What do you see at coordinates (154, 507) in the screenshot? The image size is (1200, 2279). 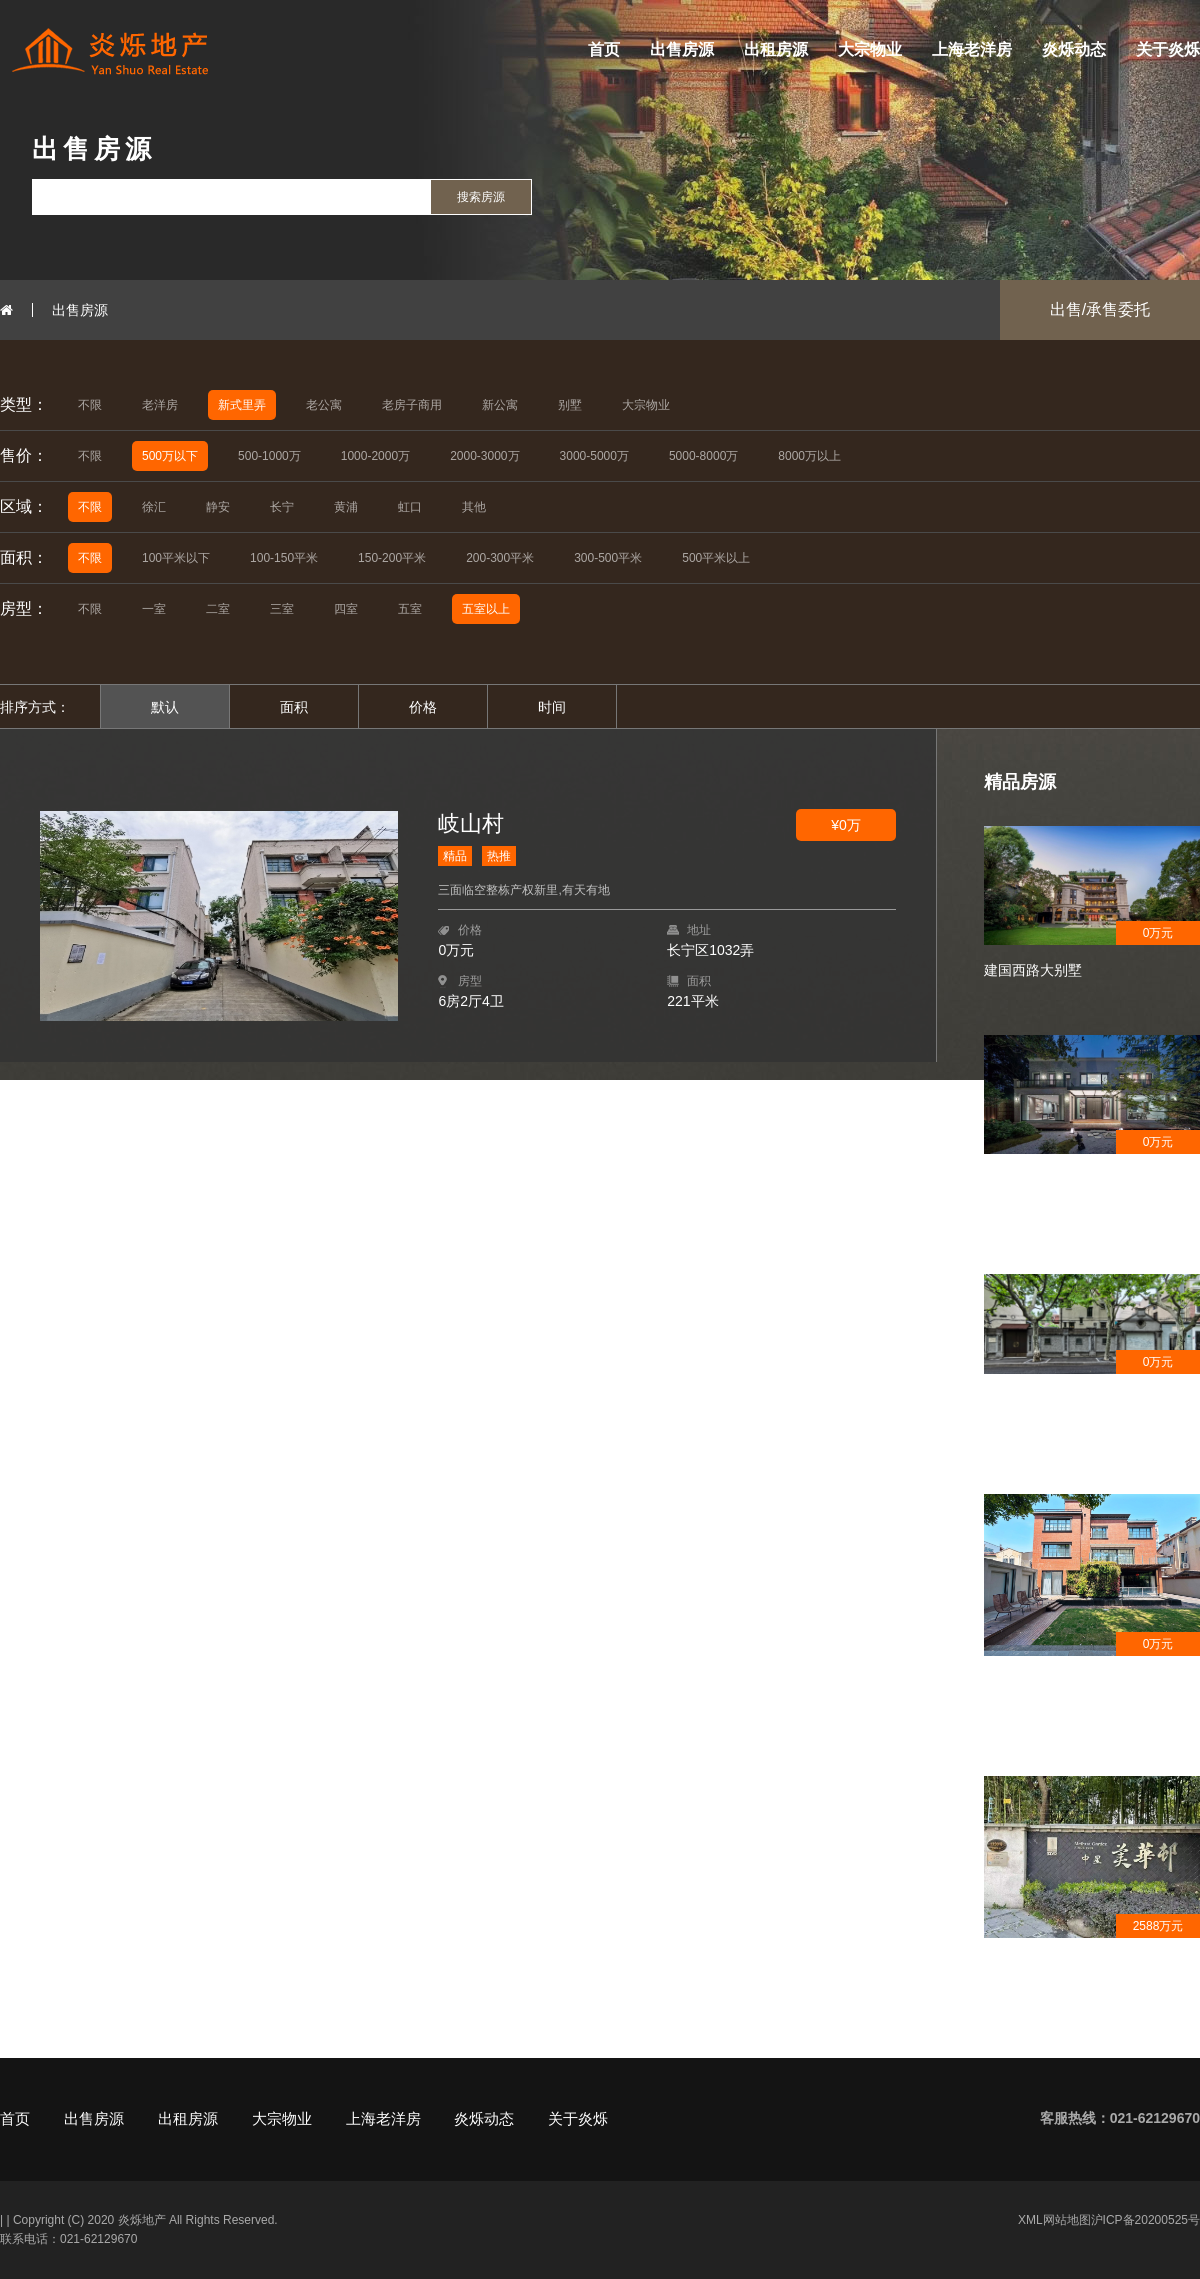 I see `徐汇` at bounding box center [154, 507].